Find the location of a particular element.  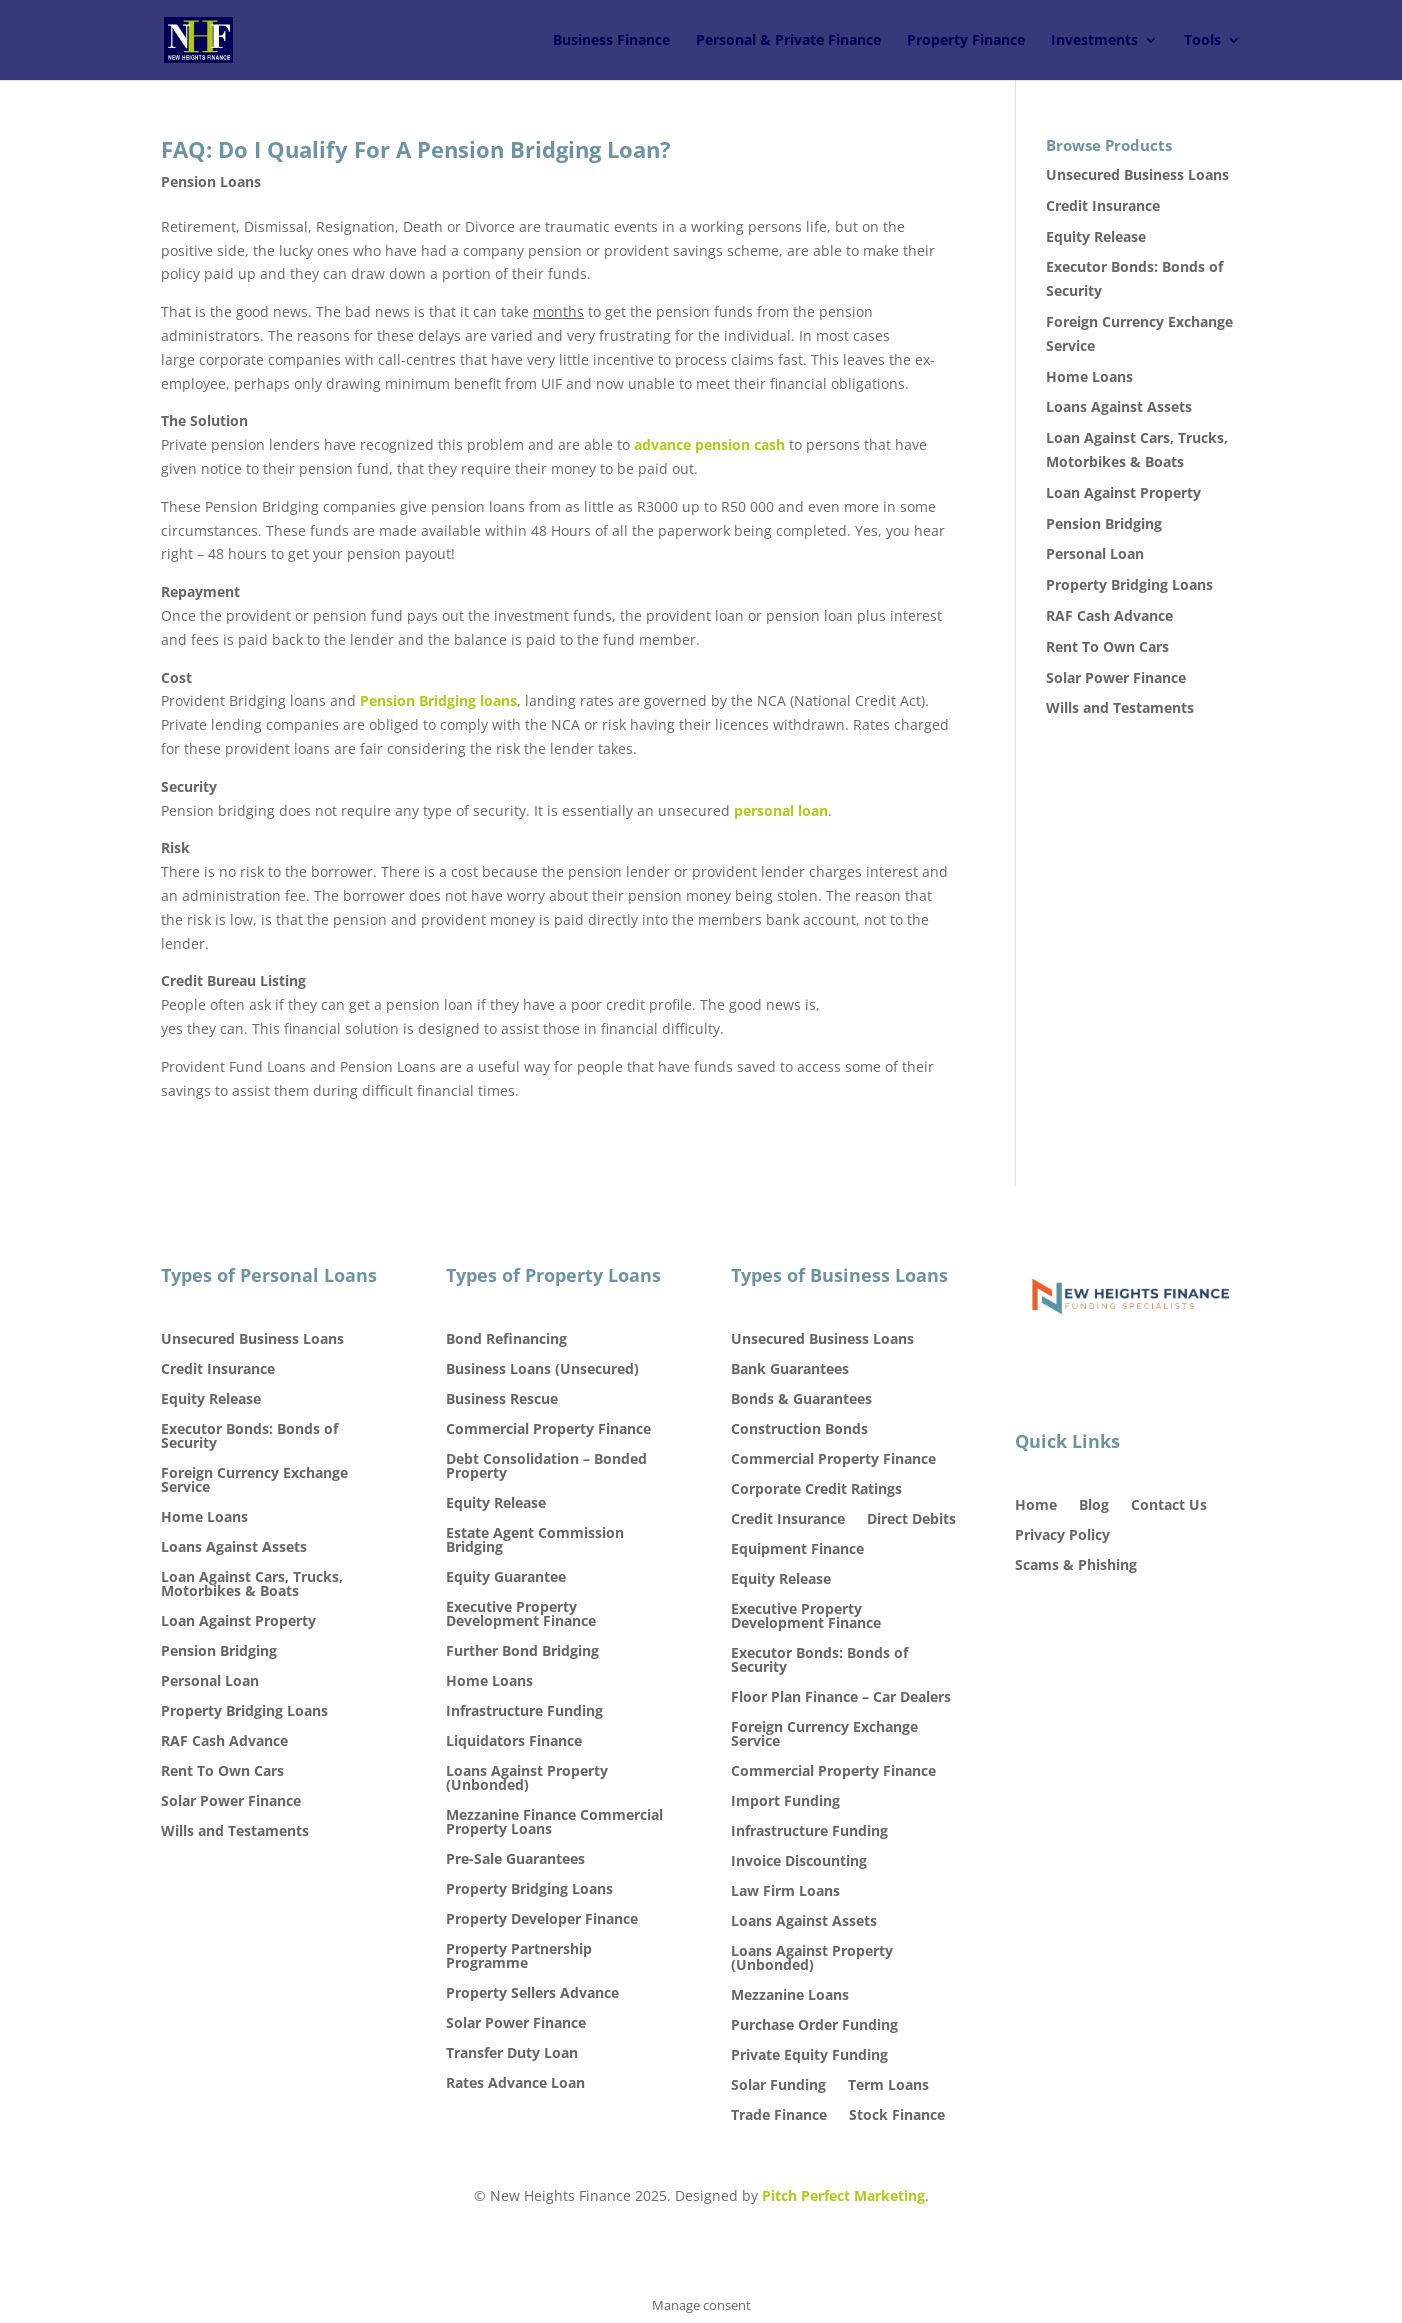

Blog is located at coordinates (1094, 1506).